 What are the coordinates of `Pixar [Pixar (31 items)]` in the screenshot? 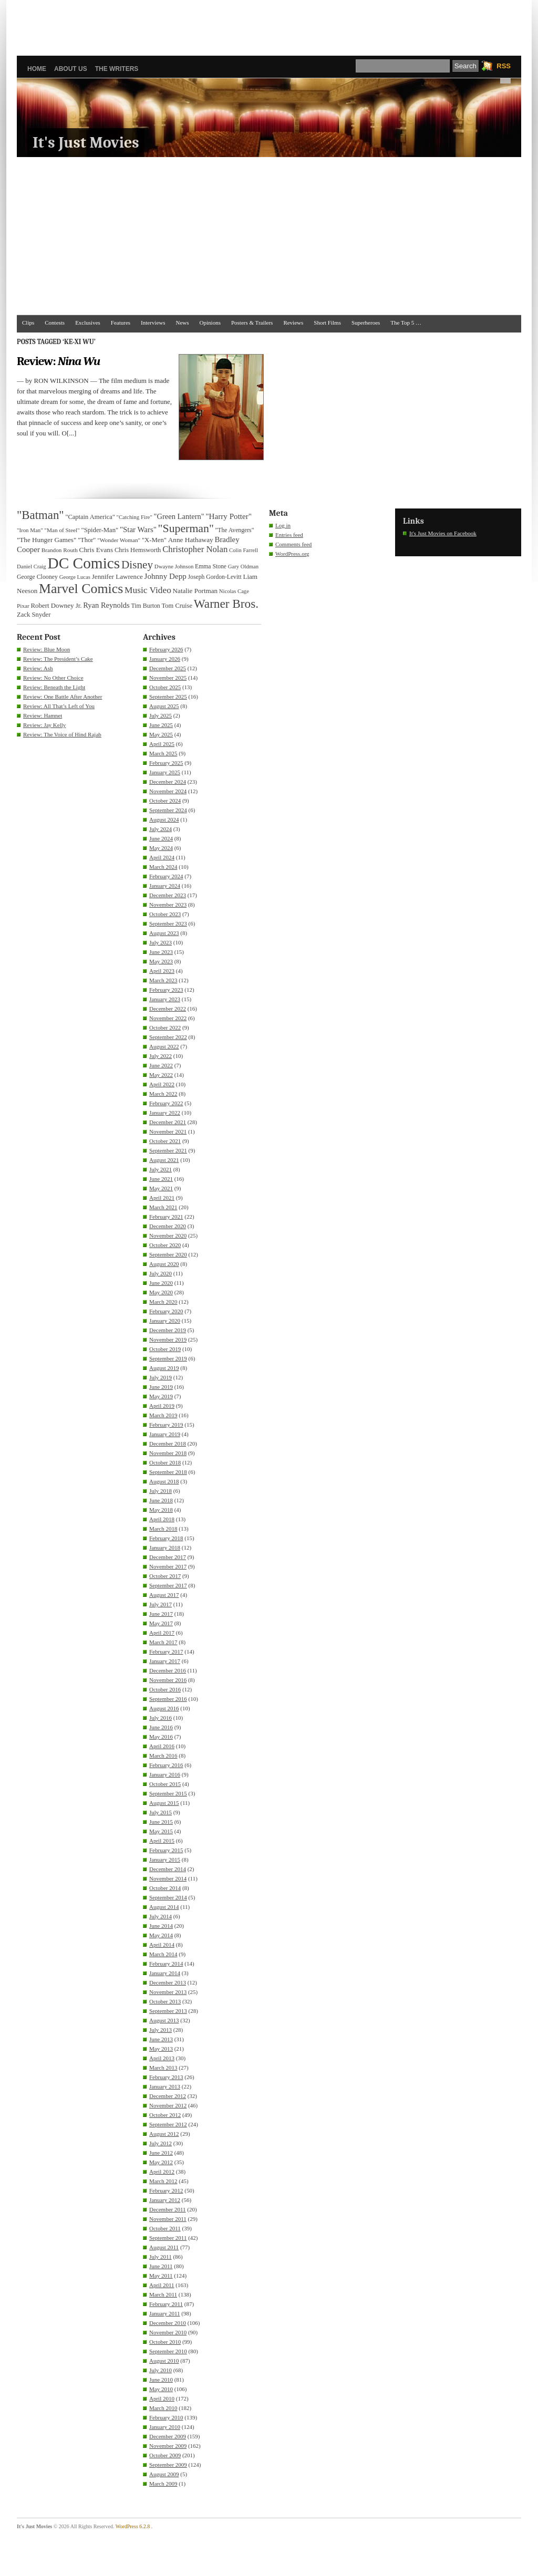 It's located at (23, 606).